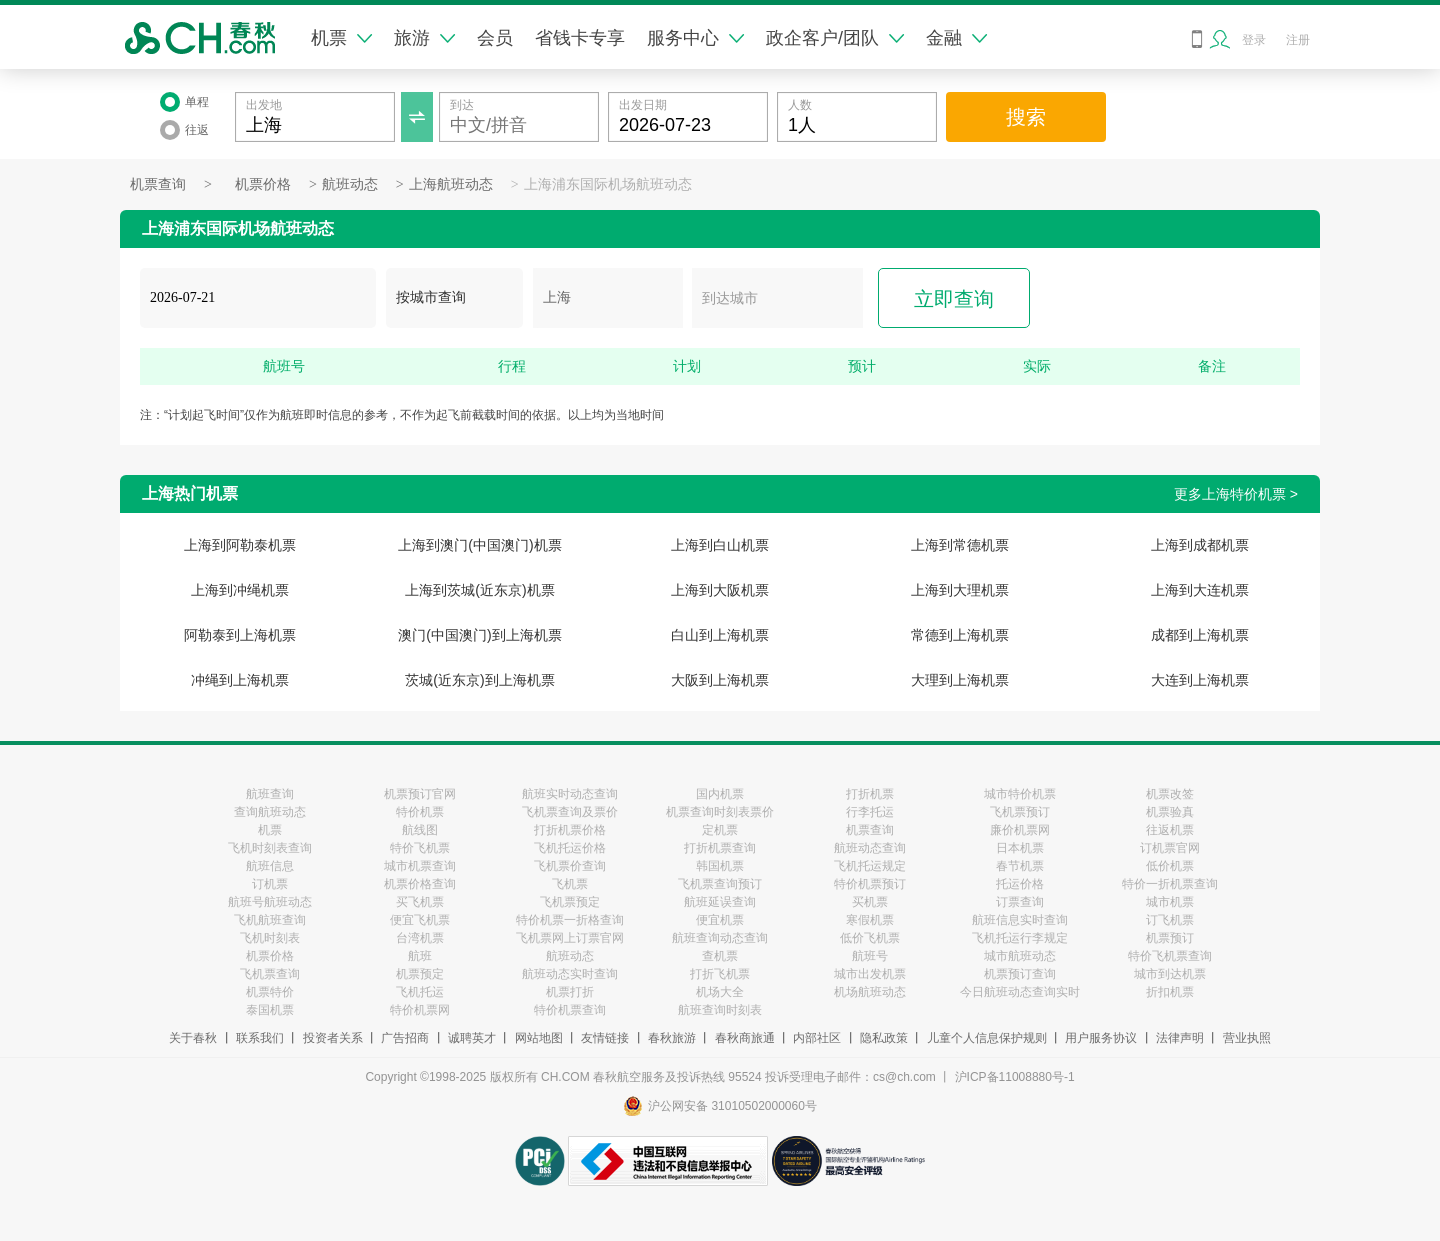 This screenshot has width=1440, height=1241. Describe the element at coordinates (424, 38) in the screenshot. I see `旅游` at that location.